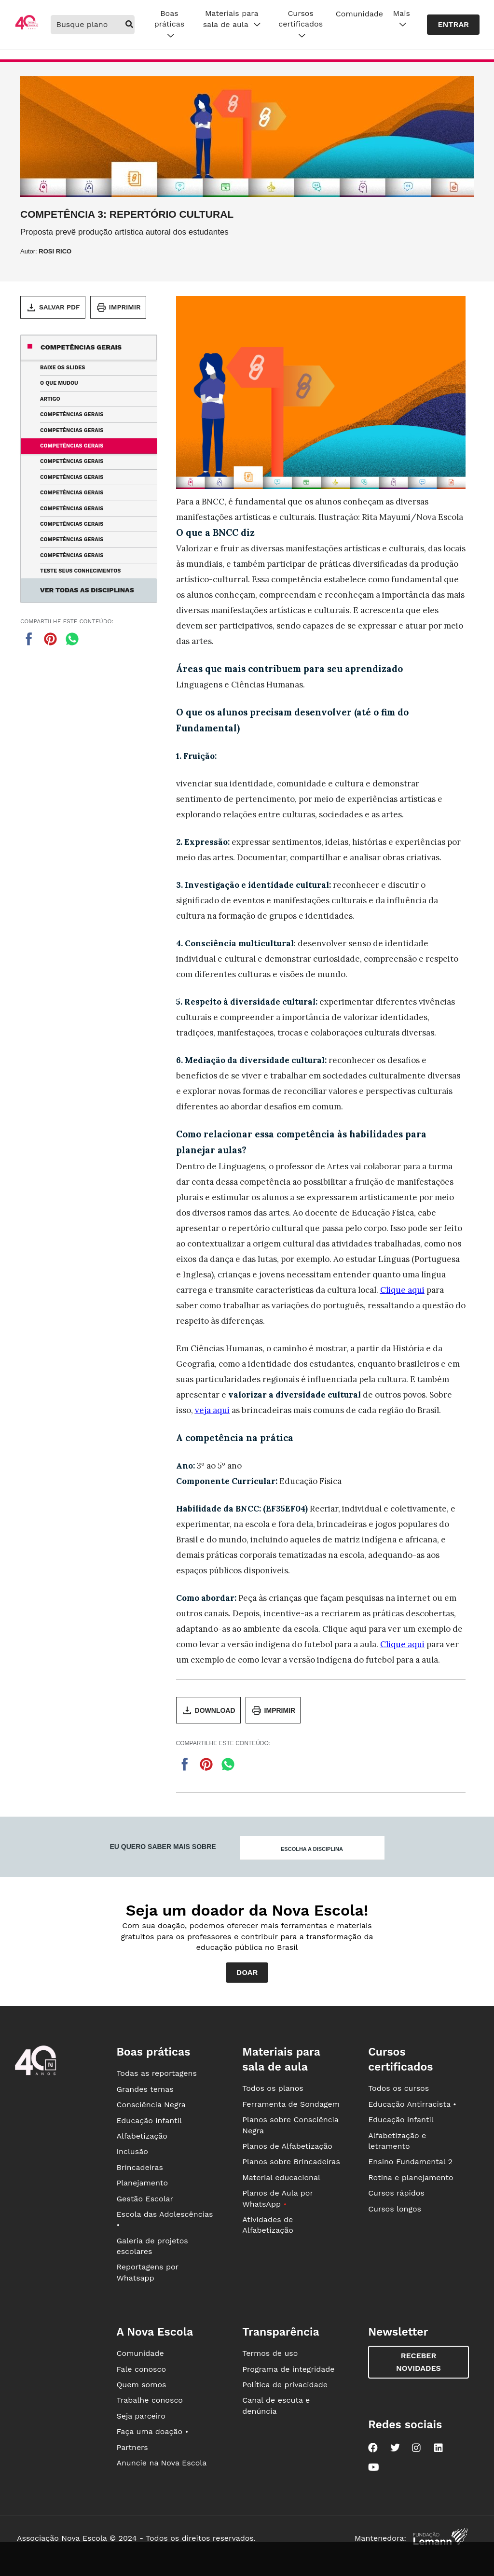 The height and width of the screenshot is (2576, 494). I want to click on Competências gerais, so click(81, 347).